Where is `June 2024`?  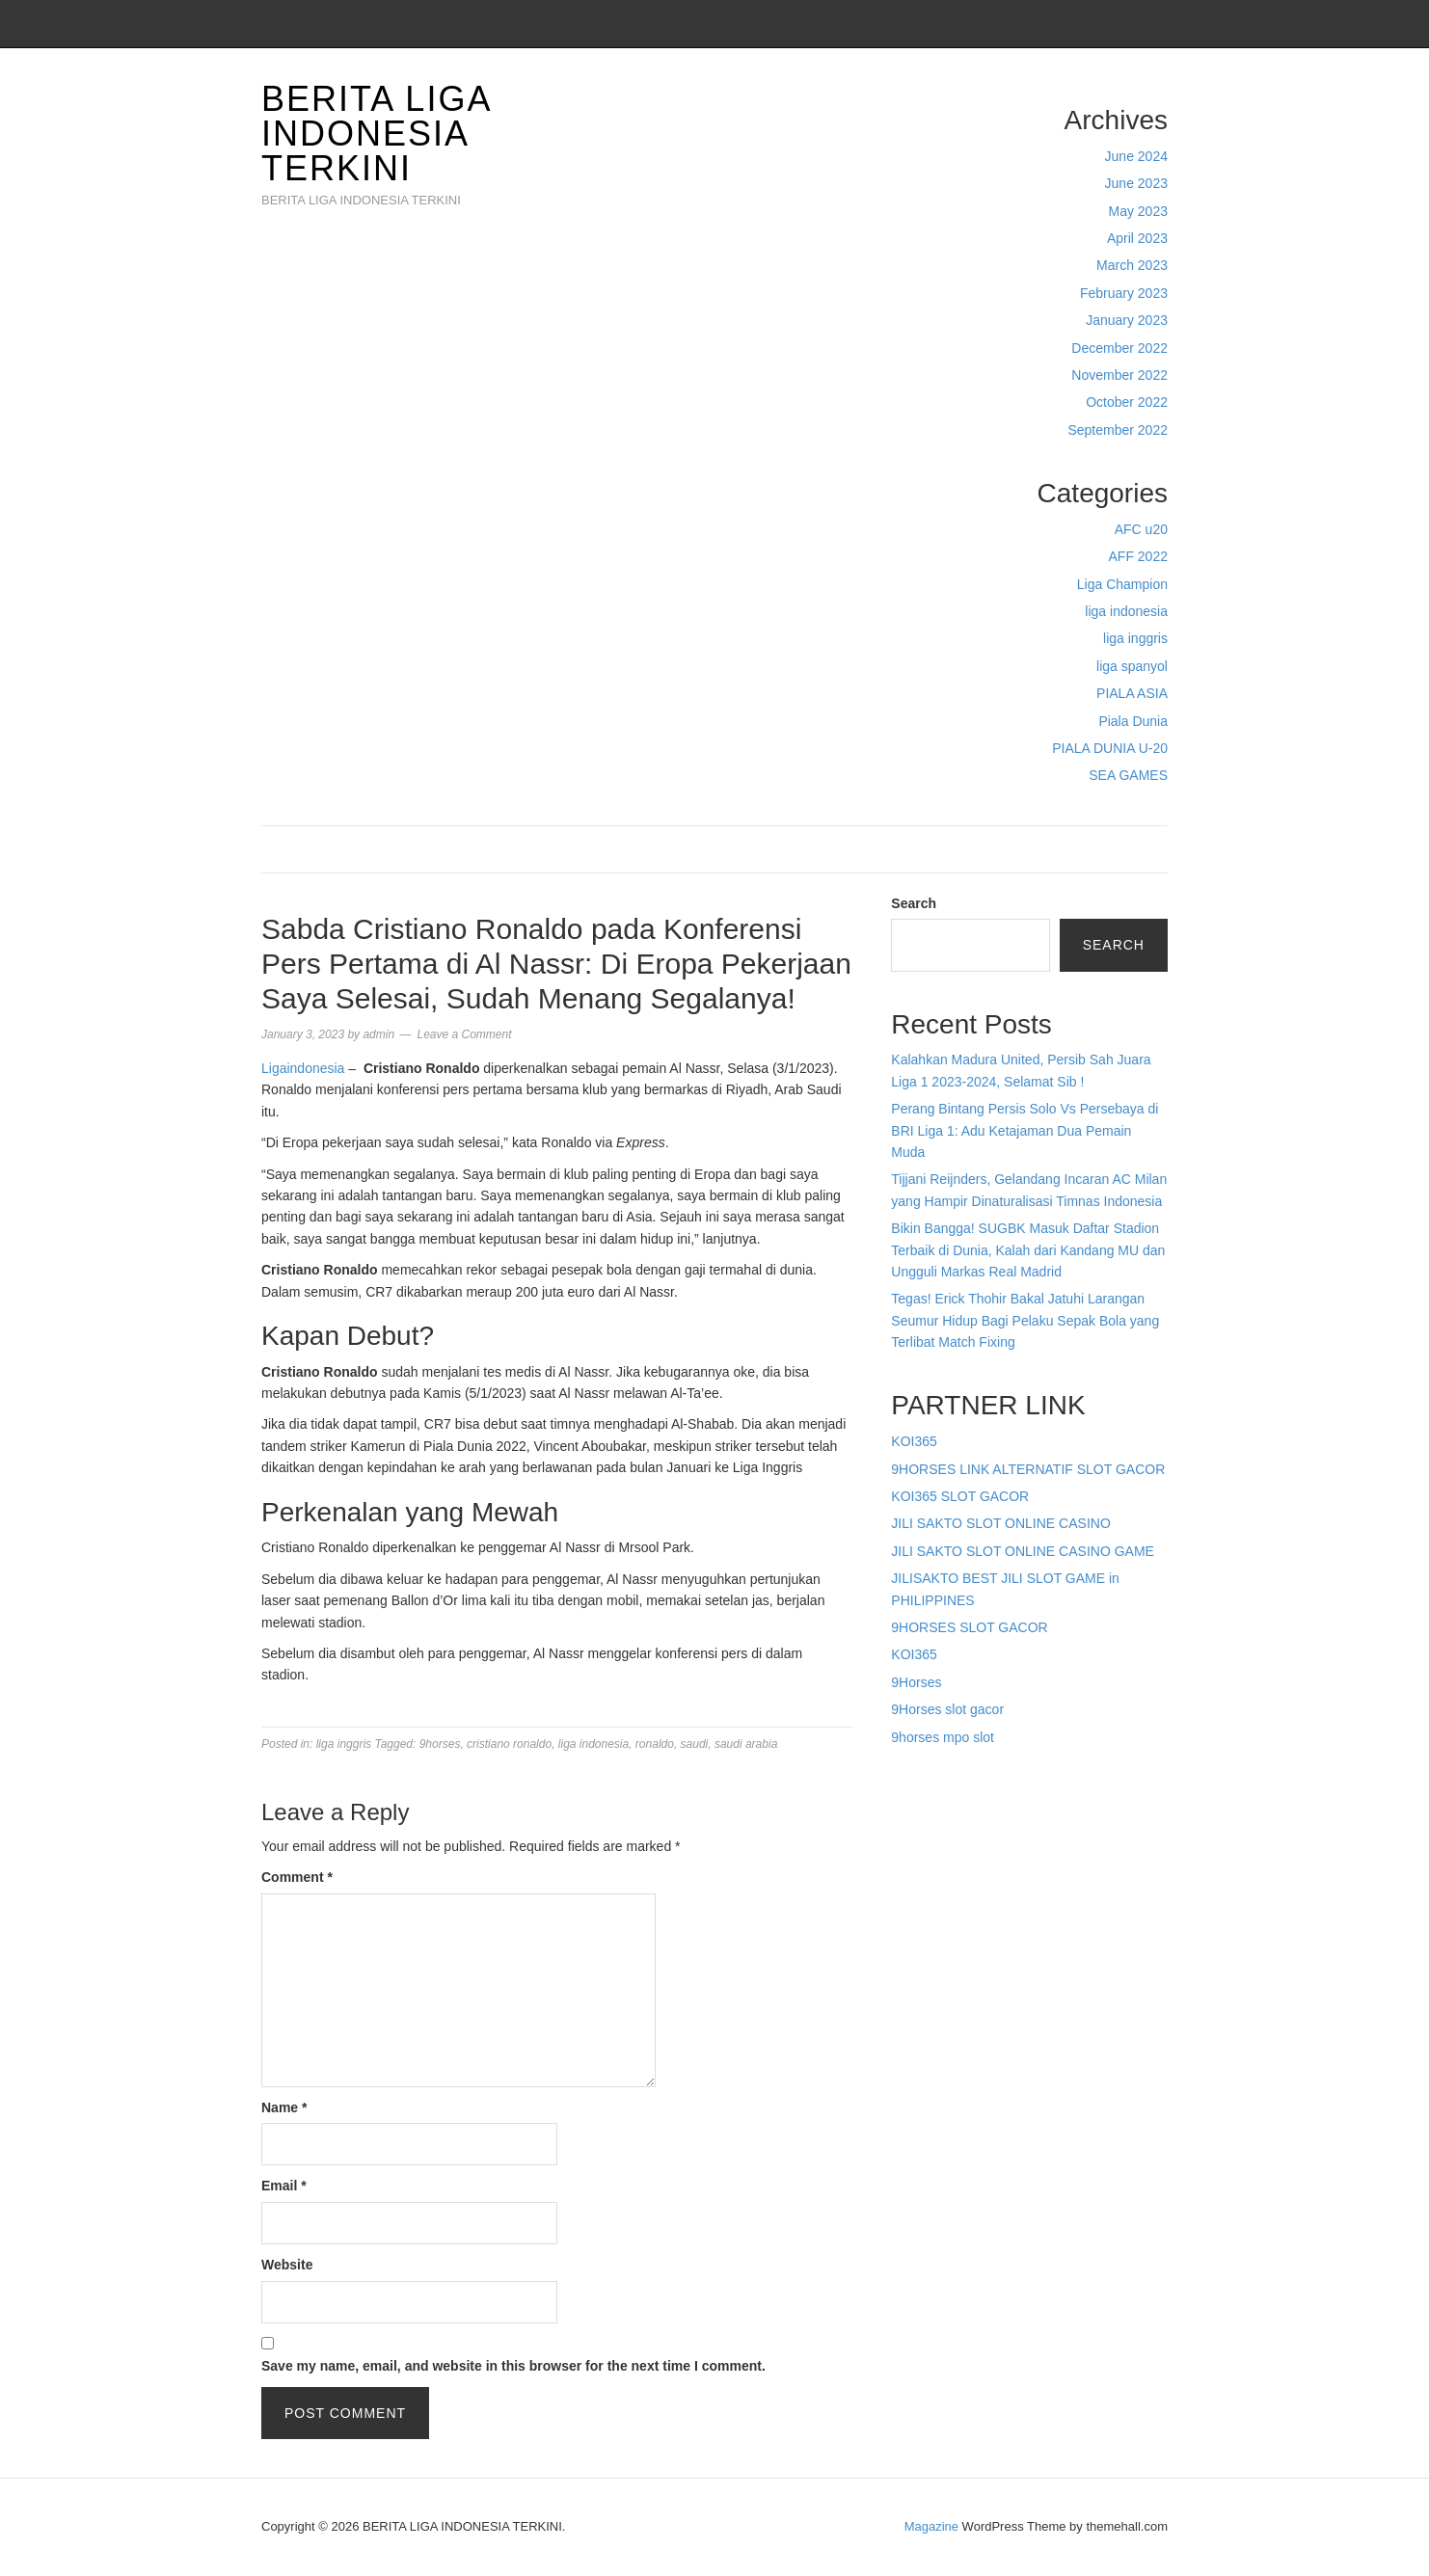
June 2024 is located at coordinates (1136, 156).